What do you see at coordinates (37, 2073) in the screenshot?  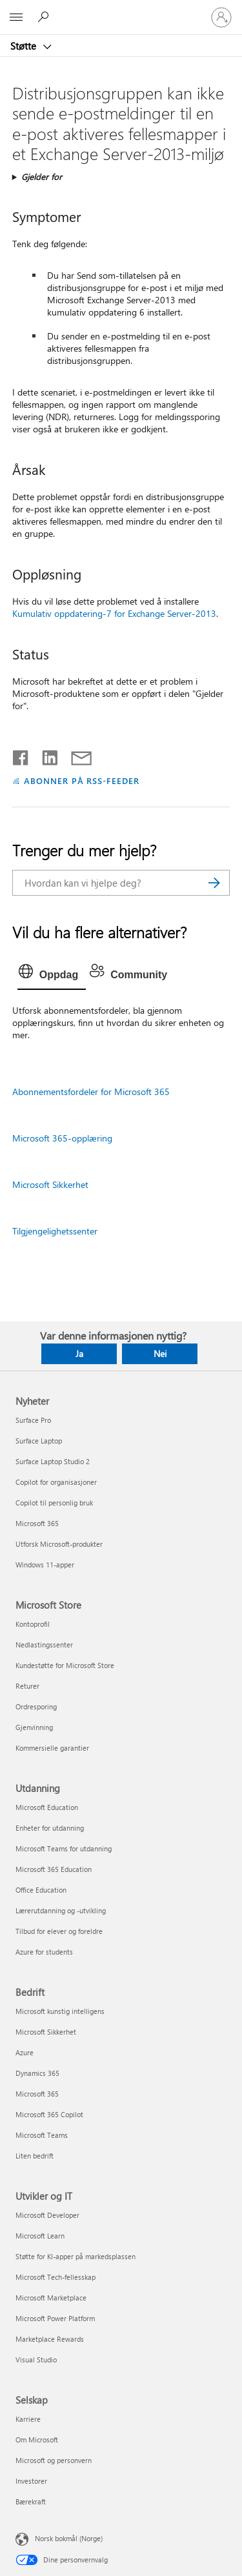 I see `Dynamics 365 [Dynamics 365 Bedrift]` at bounding box center [37, 2073].